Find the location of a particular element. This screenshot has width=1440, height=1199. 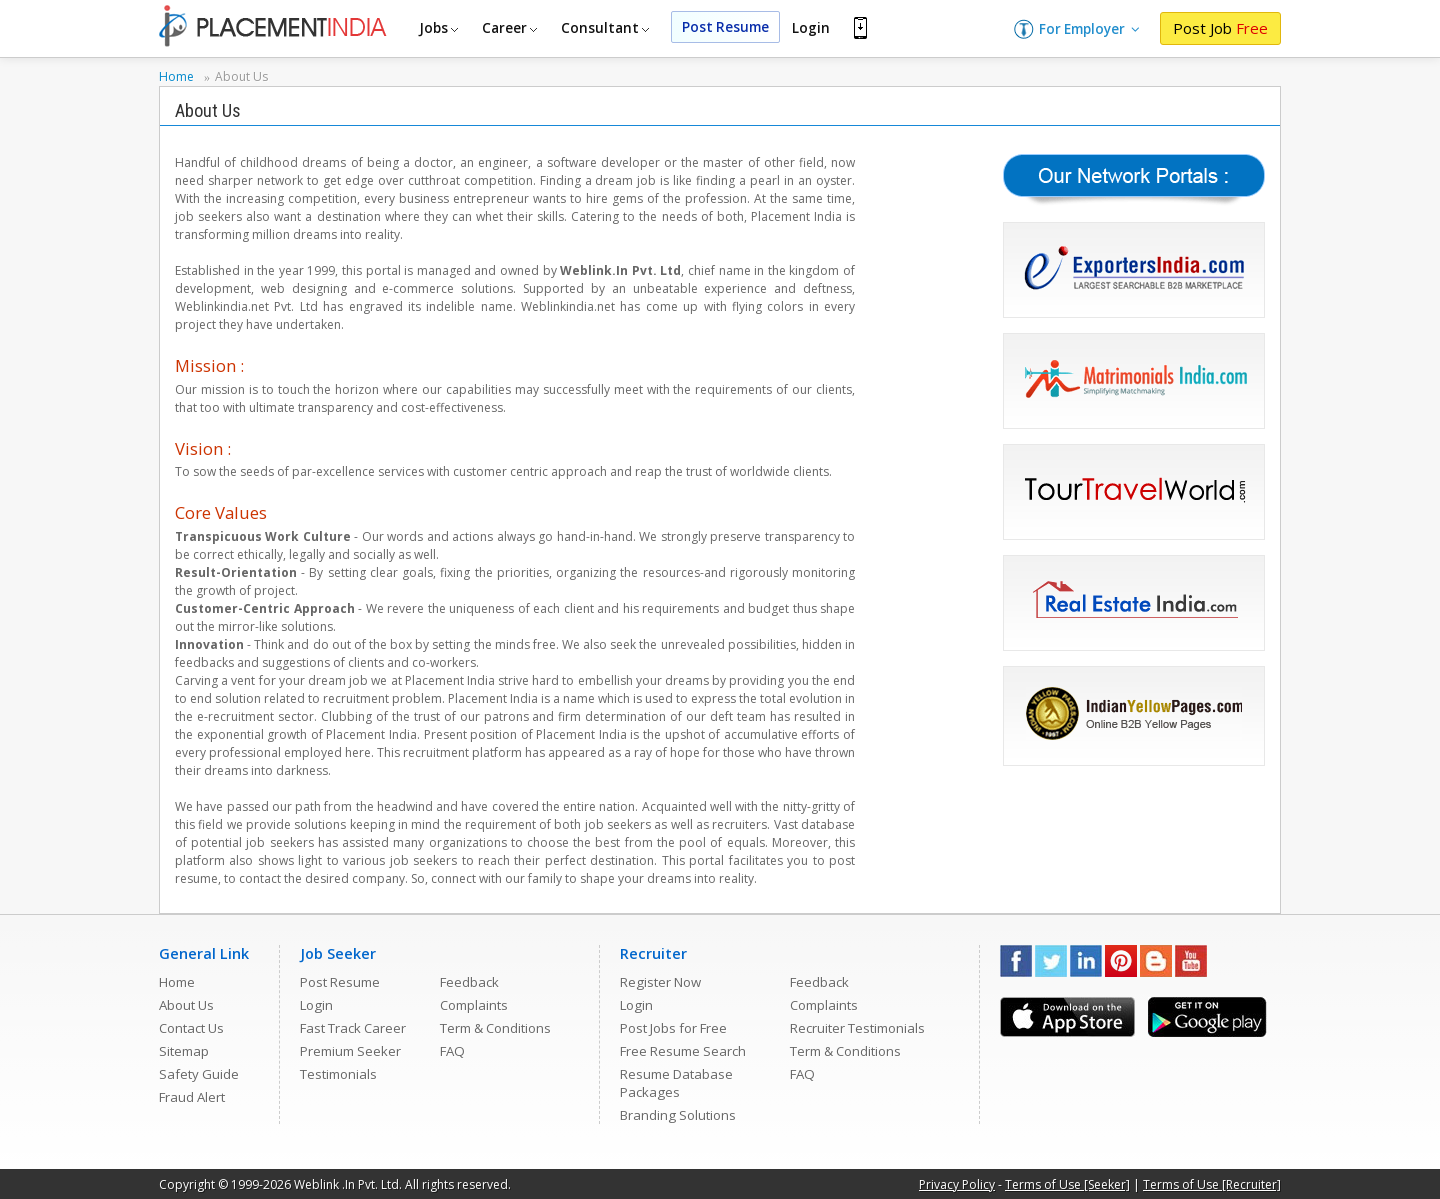

Weblink .In Pvt. Ltd. is located at coordinates (348, 1184).